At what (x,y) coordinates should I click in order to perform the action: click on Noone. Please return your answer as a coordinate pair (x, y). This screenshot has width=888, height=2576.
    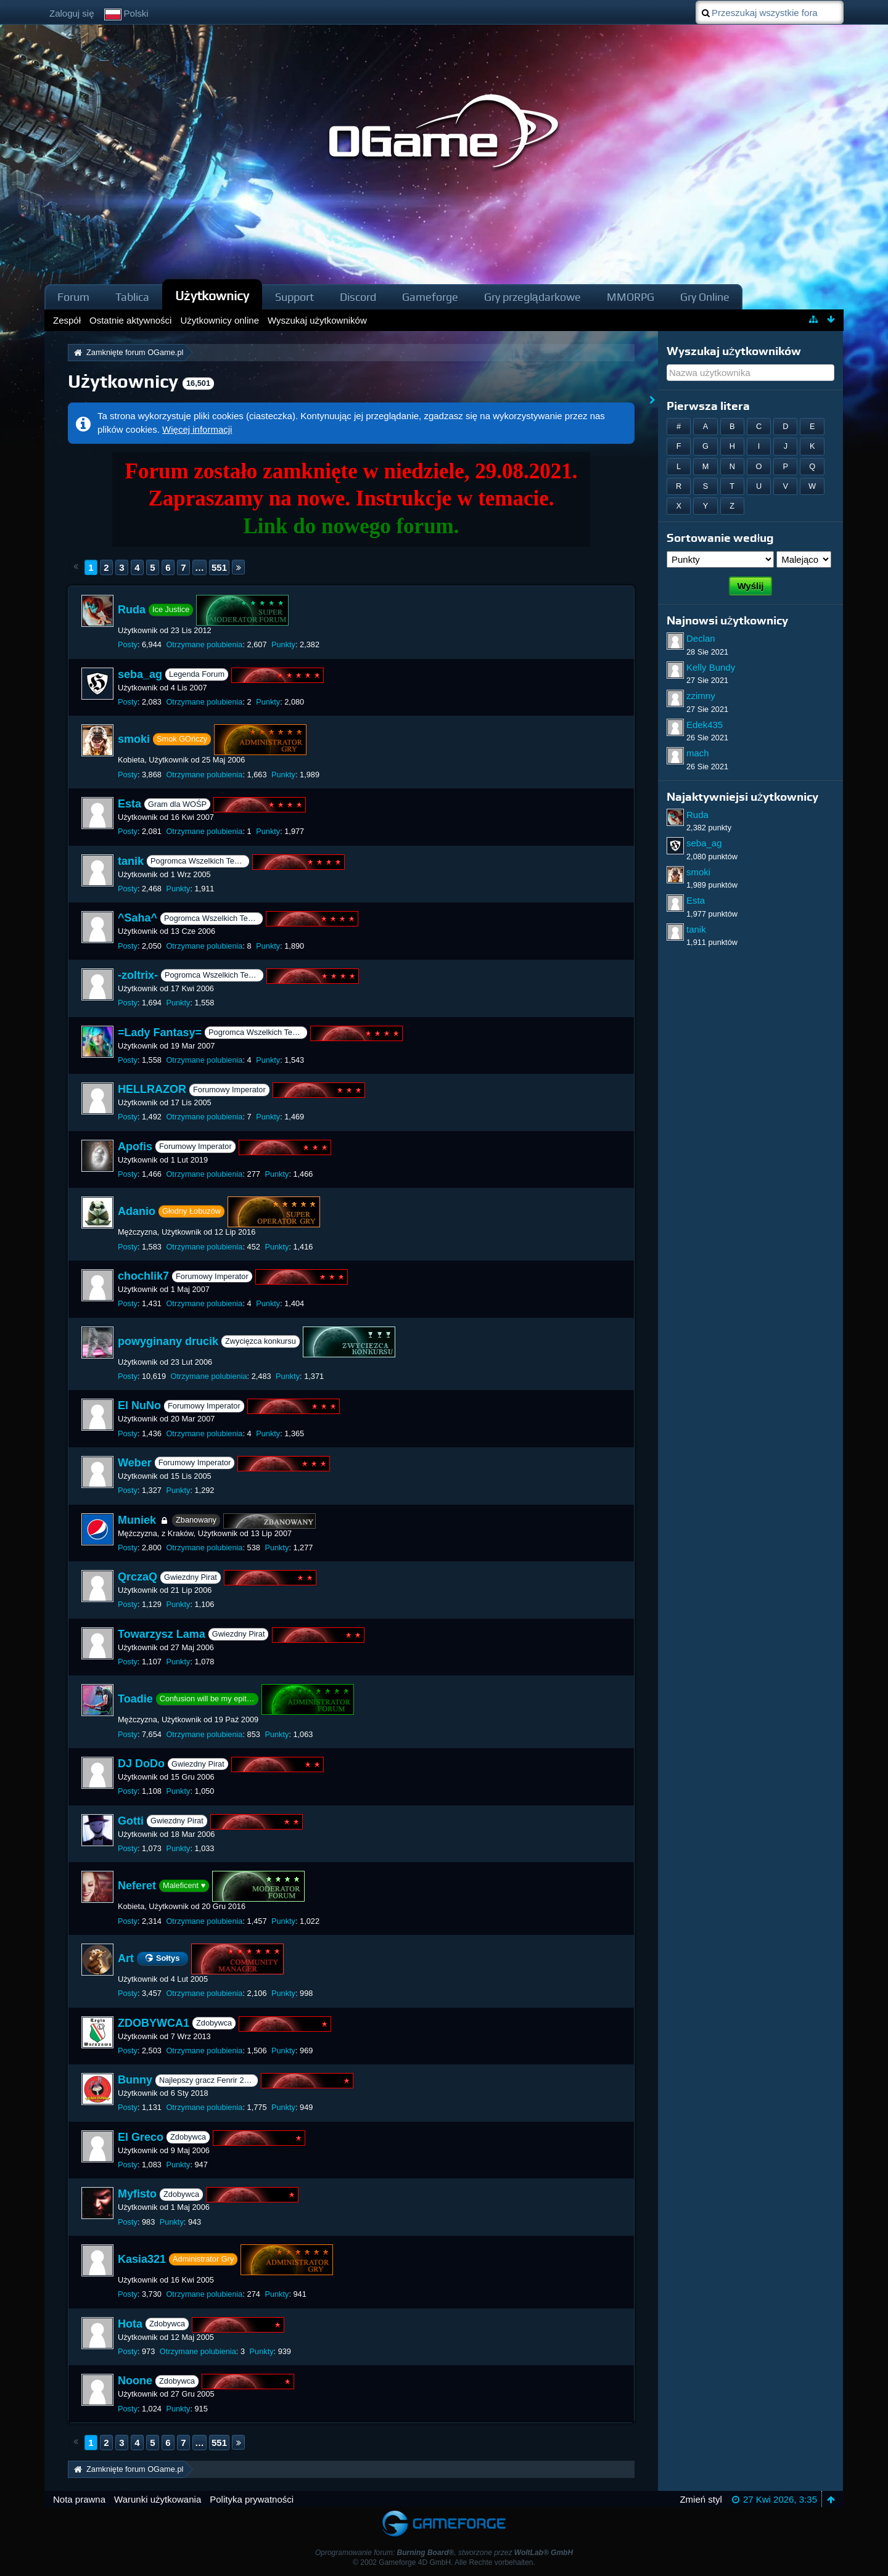
    Looking at the image, I should click on (135, 2381).